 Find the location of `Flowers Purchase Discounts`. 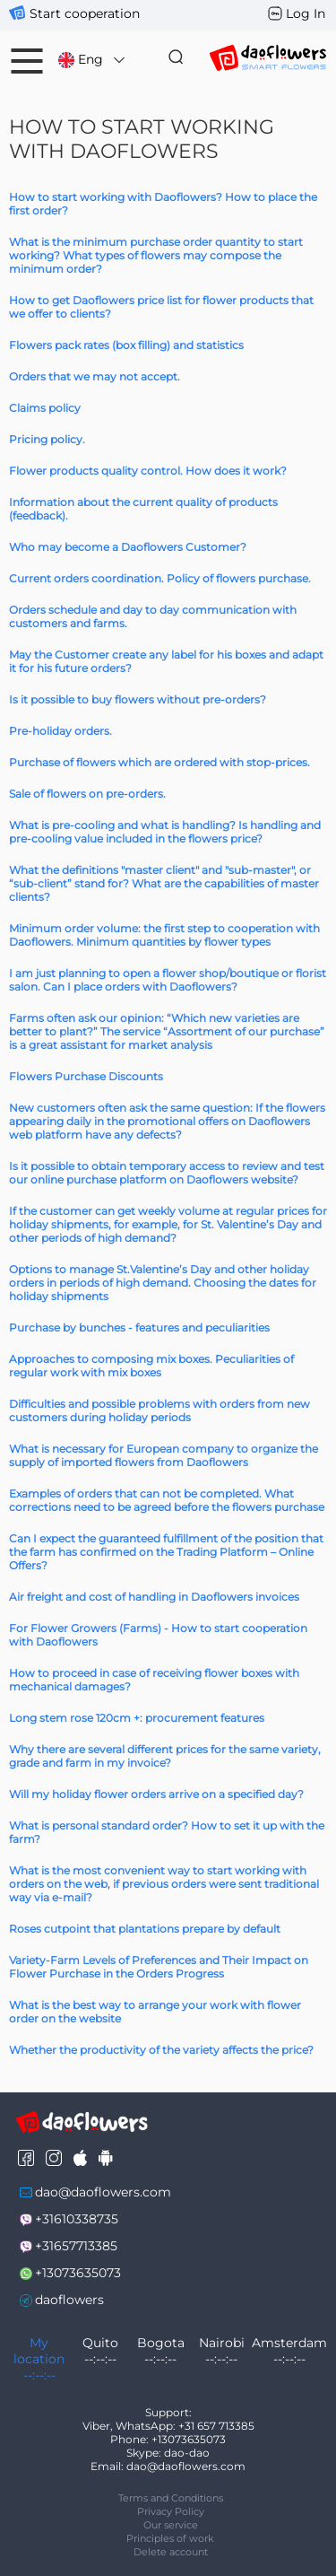

Flowers Purchase Discounts is located at coordinates (86, 1076).